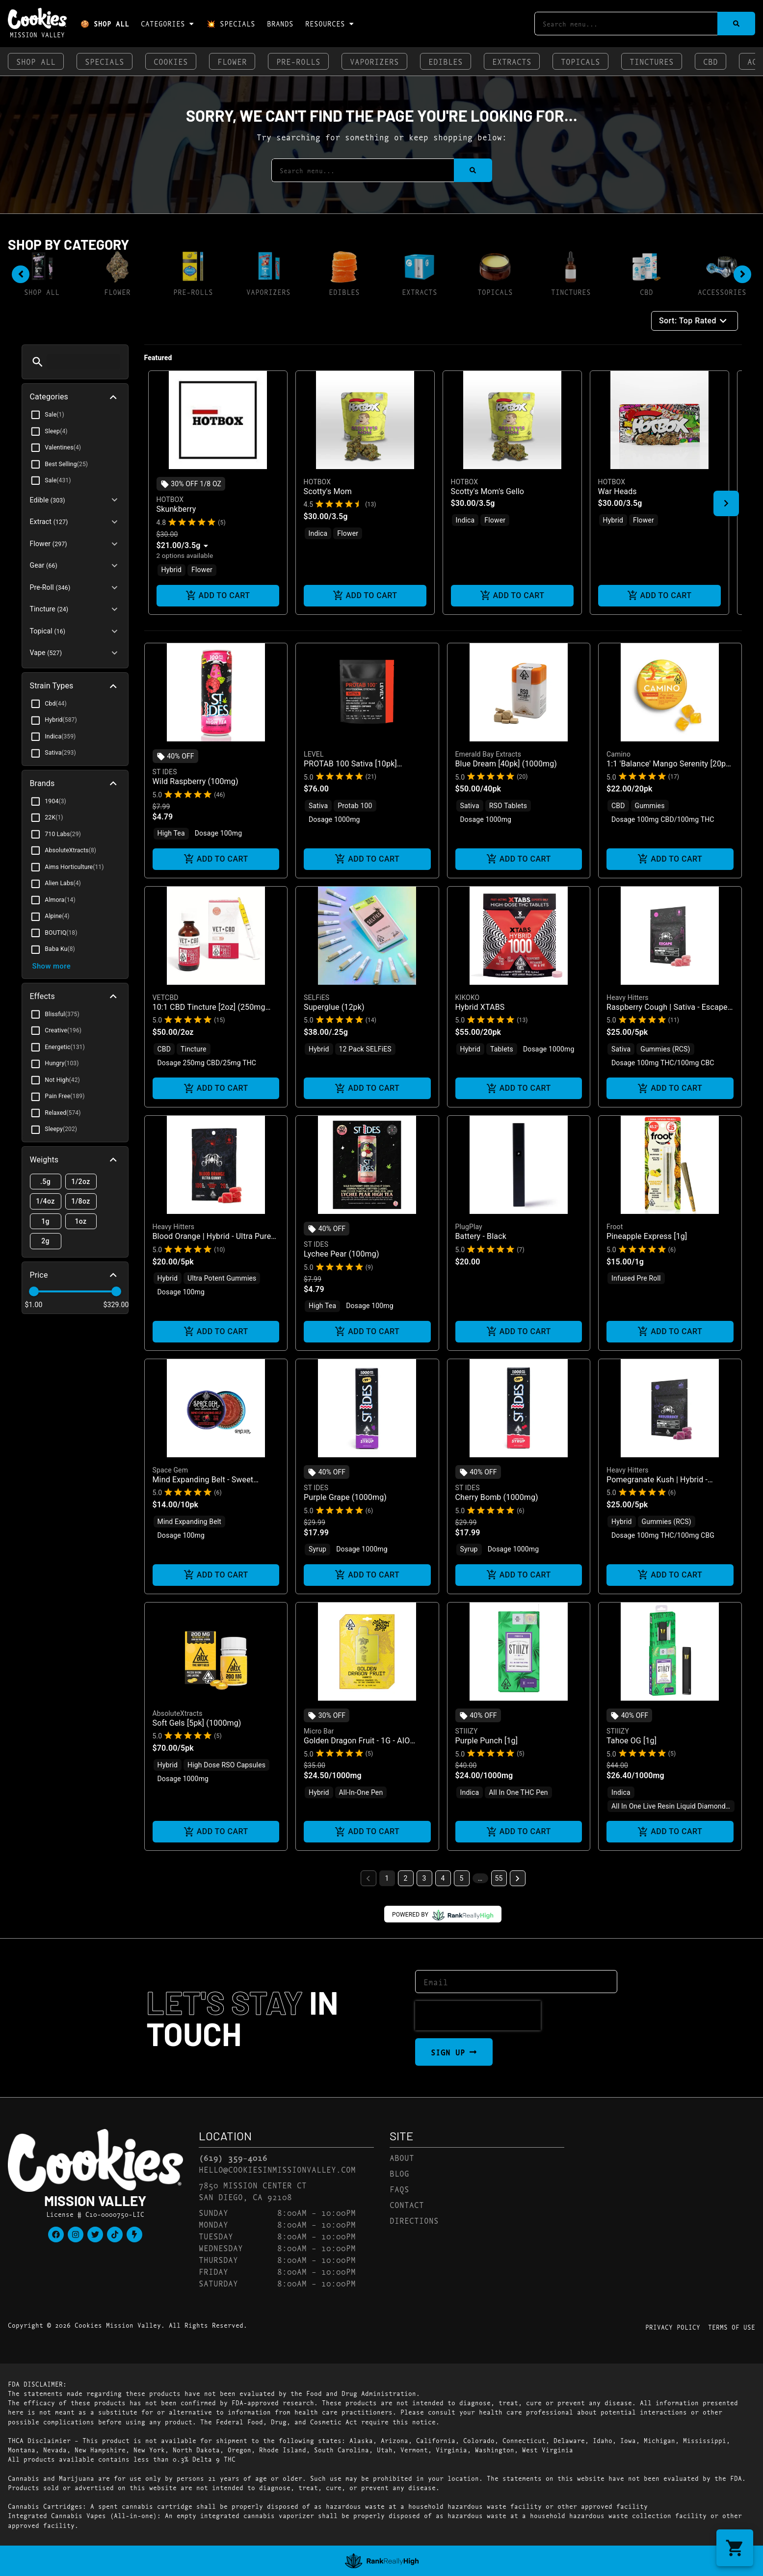  Describe the element at coordinates (672, 2326) in the screenshot. I see `Privacy Policy` at that location.